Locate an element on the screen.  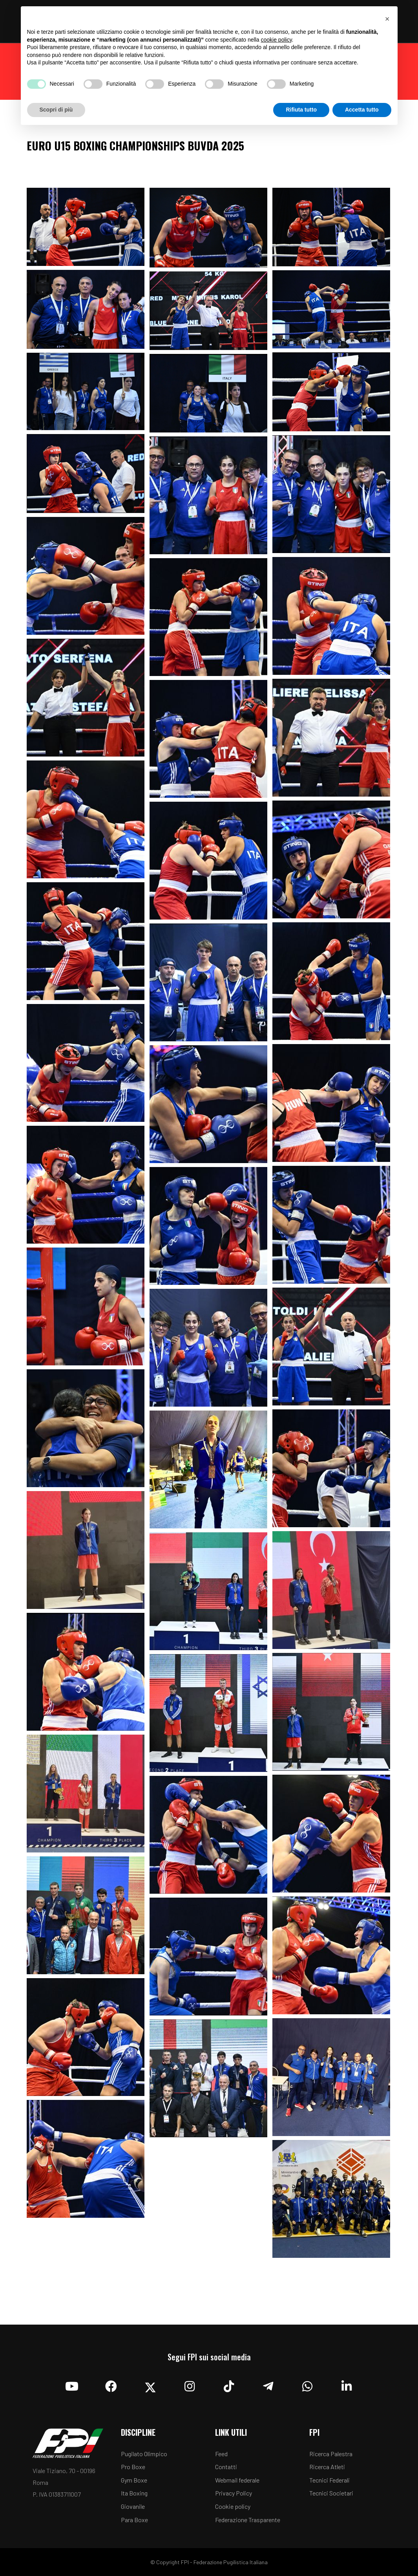
Webmail federale is located at coordinates (237, 2480).